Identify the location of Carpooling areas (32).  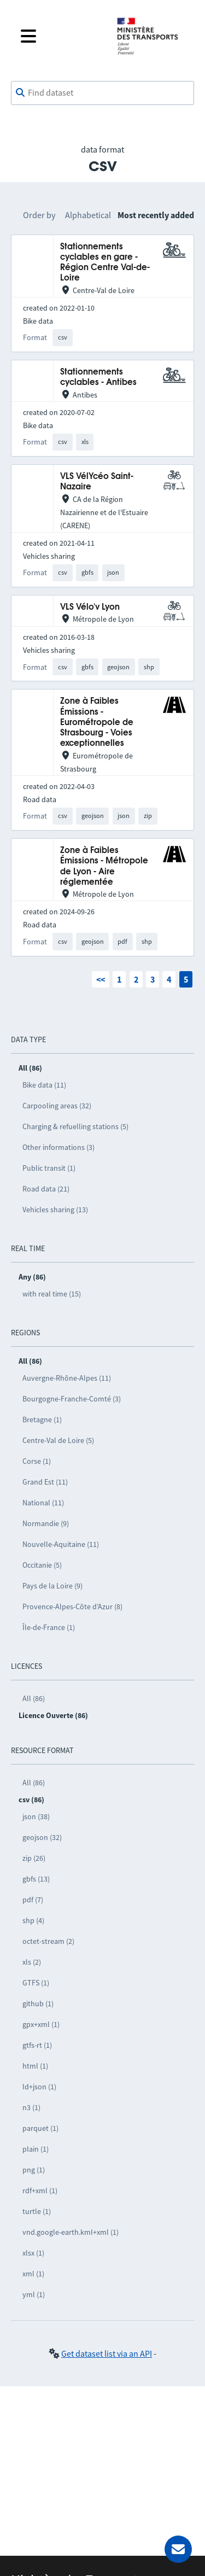
(56, 1106).